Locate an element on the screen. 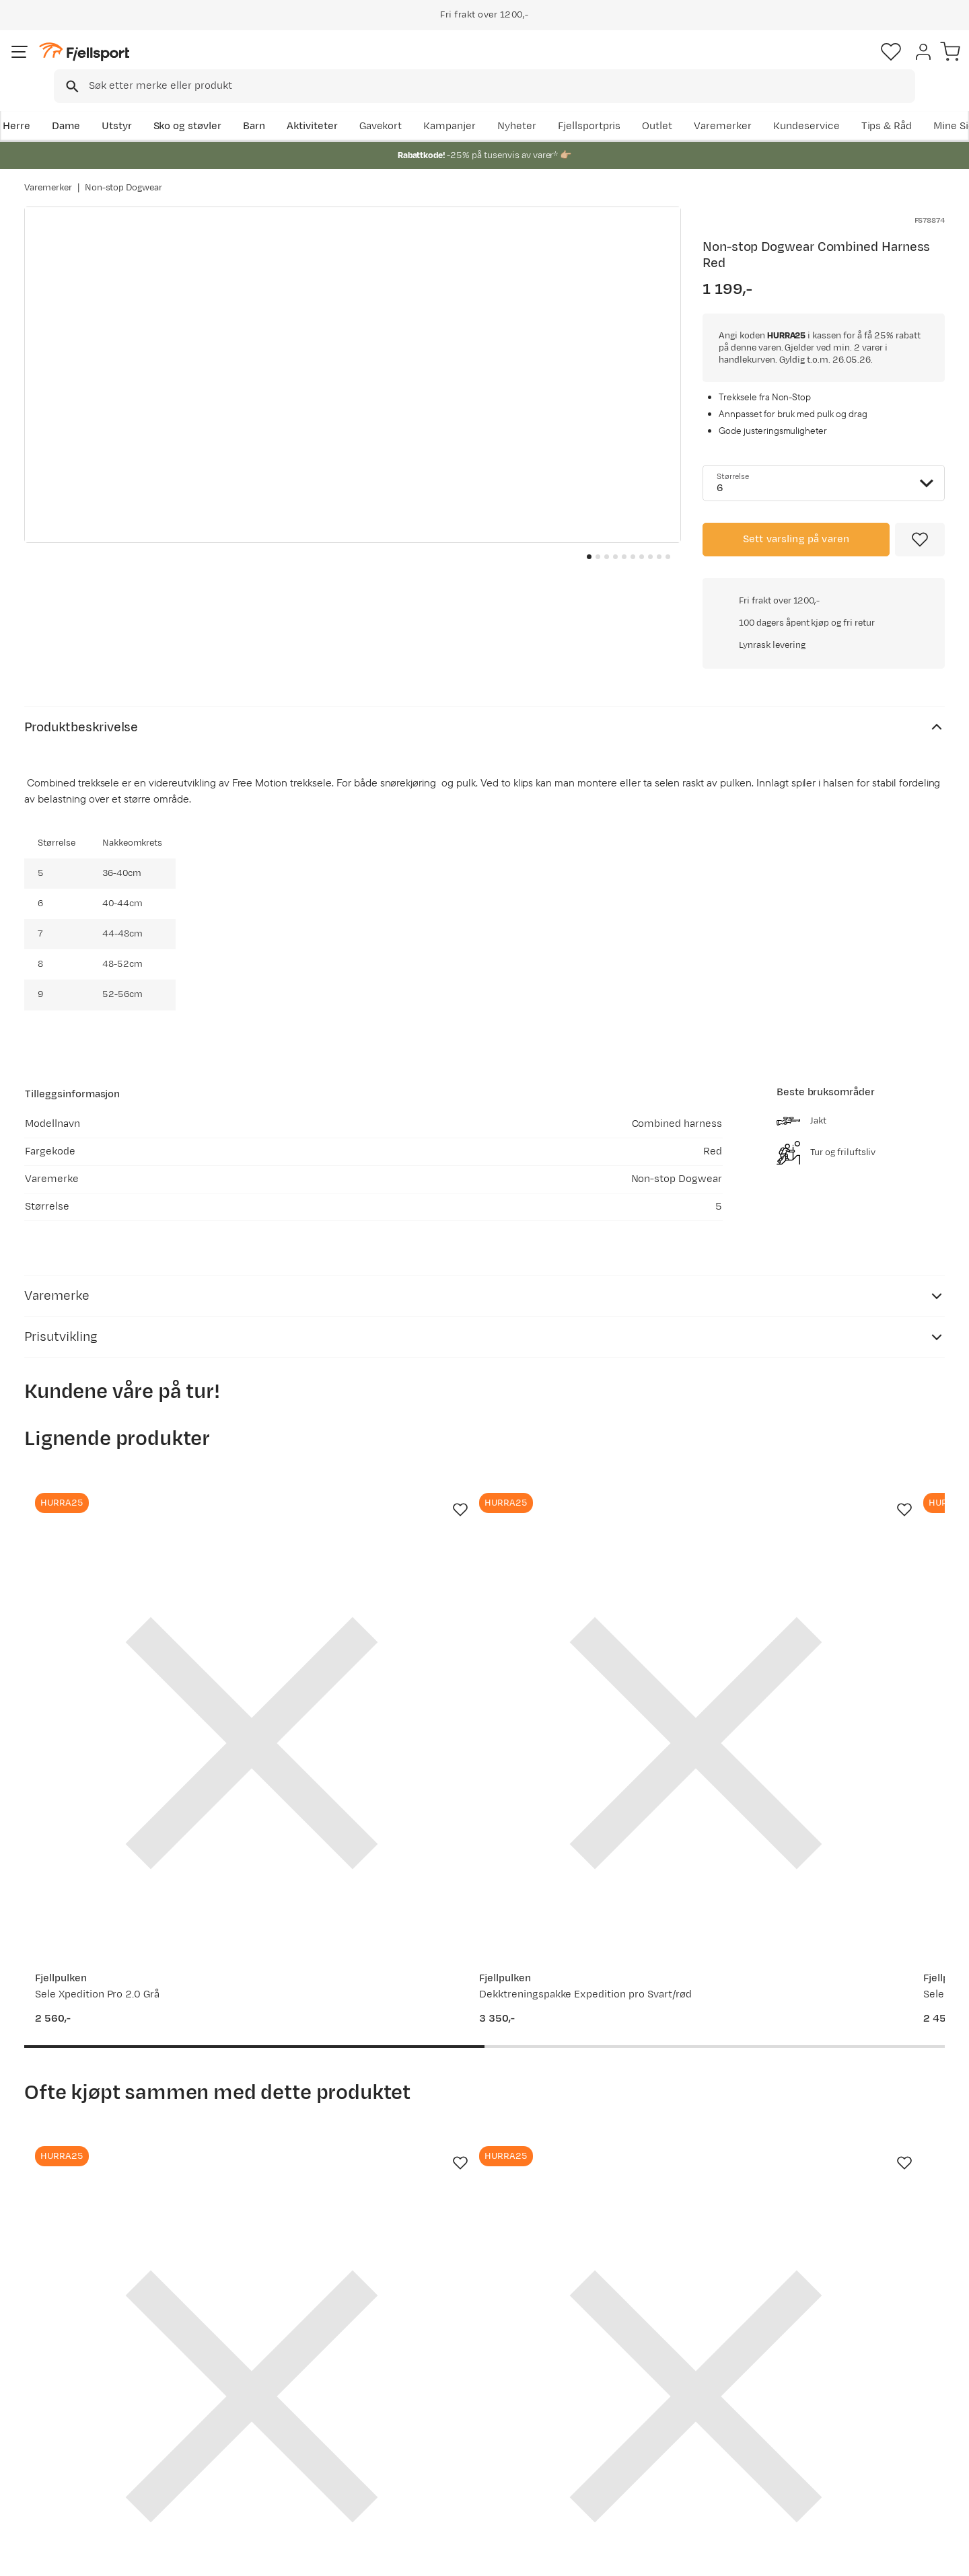 The height and width of the screenshot is (2576, 969). Non-stop Dogwear is located at coordinates (124, 174).